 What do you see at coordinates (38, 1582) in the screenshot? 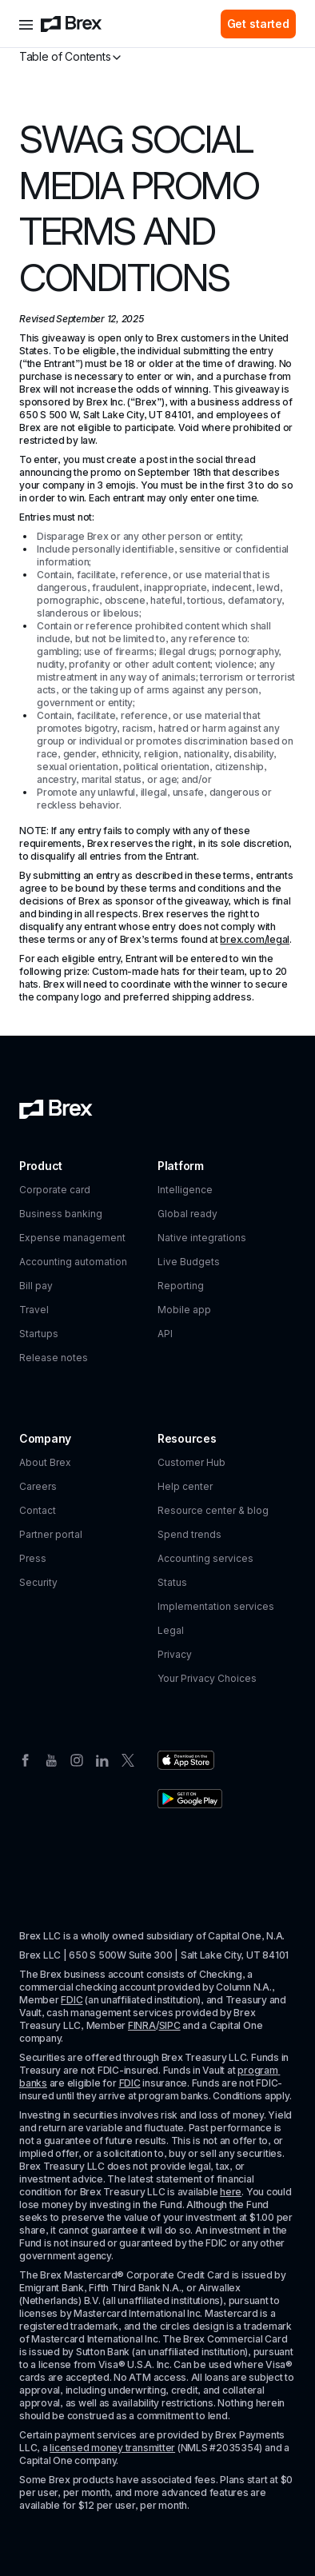
I see `Security` at bounding box center [38, 1582].